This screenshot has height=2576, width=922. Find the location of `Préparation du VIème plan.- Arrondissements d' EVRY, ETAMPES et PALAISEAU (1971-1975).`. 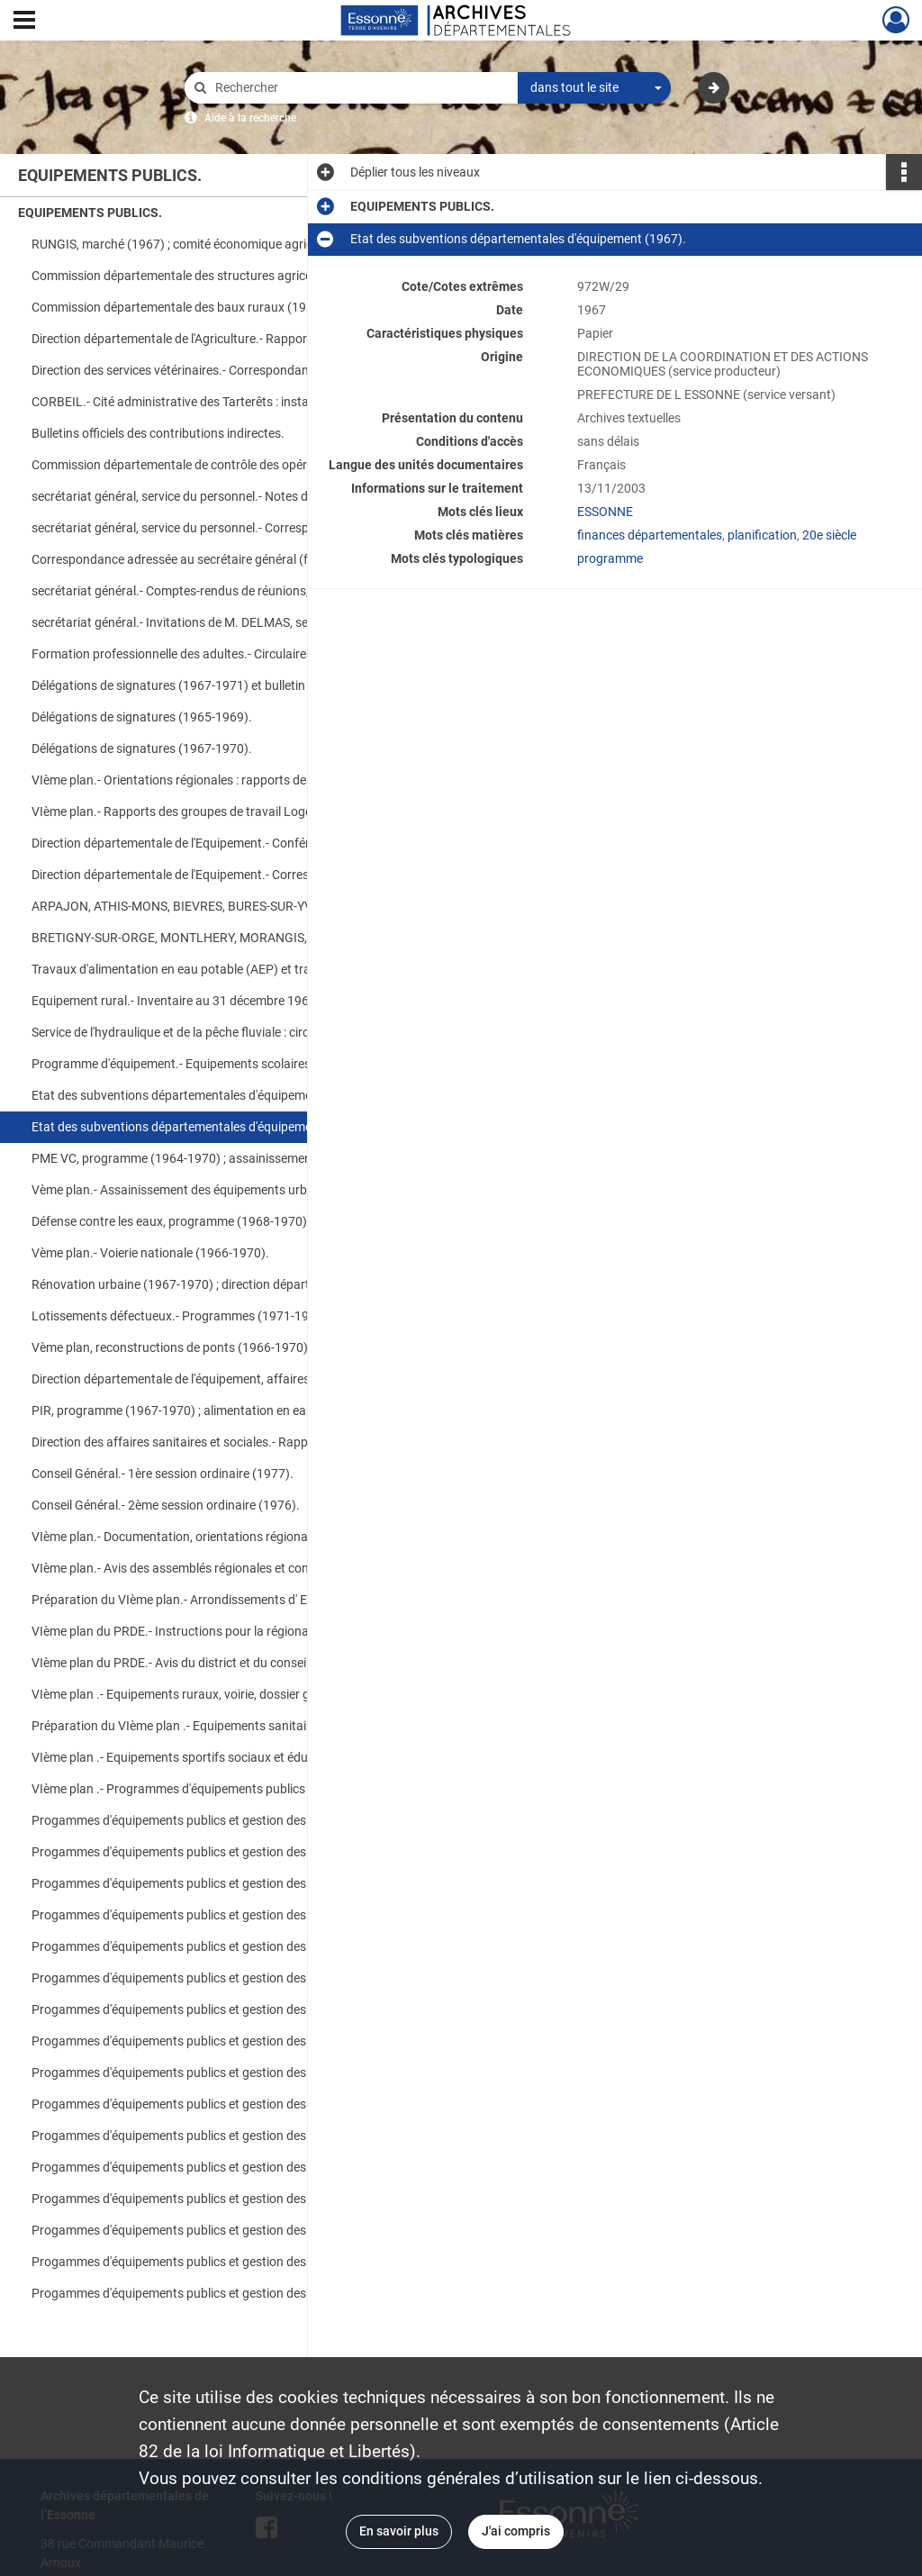

Préparation du VIème plan.- Arrondissements d' EVRY, ETAMPES et PALAISEAU (1971-1975). is located at coordinates (212, 1599).